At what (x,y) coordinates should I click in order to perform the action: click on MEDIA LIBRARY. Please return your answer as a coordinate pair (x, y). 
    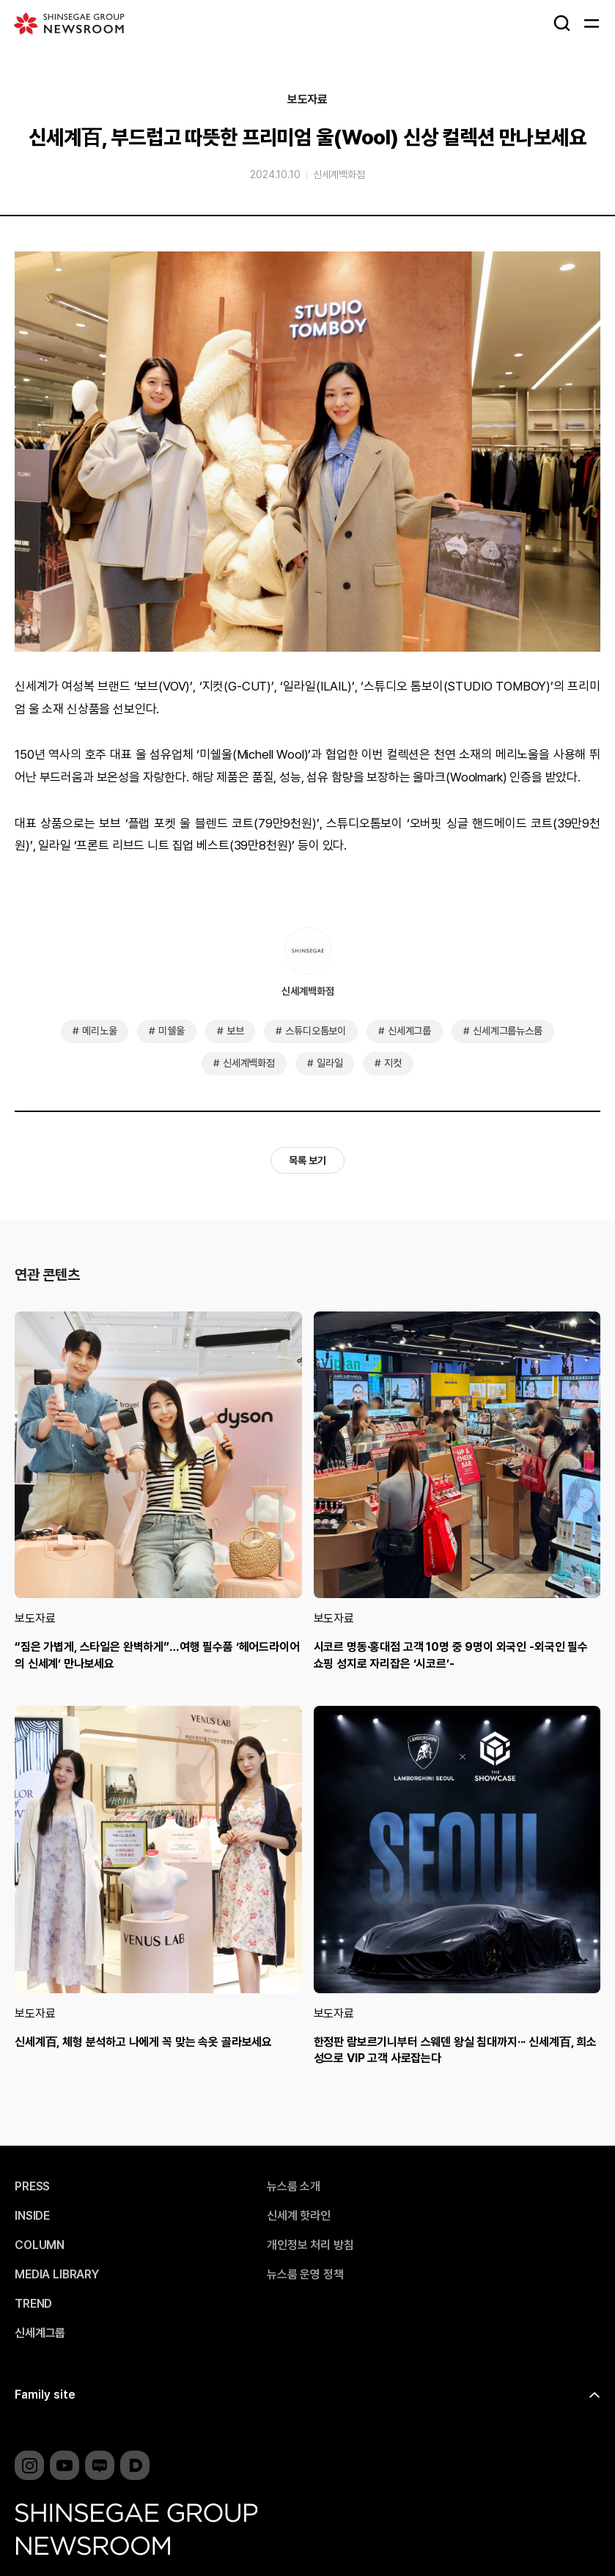
    Looking at the image, I should click on (57, 2275).